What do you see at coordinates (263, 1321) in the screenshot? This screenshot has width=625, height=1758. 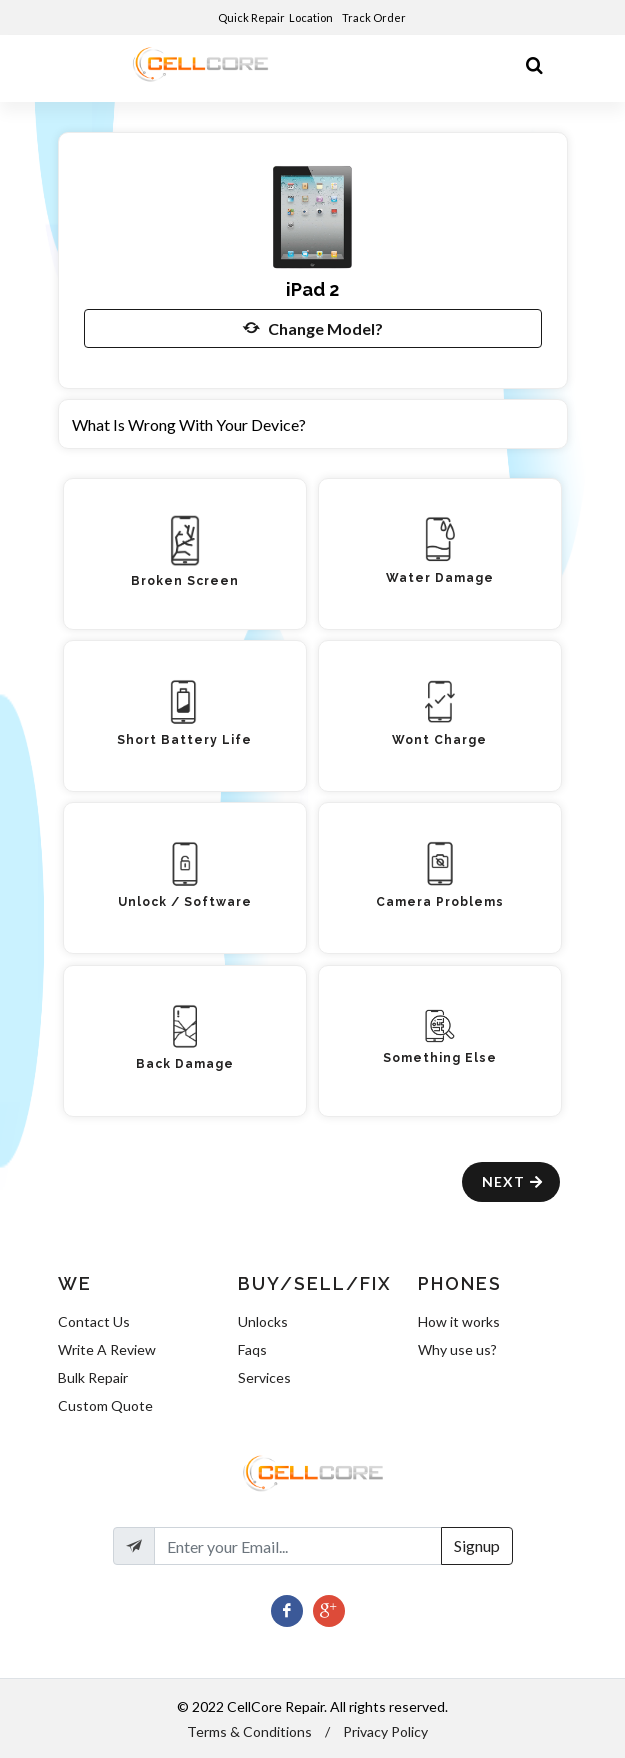 I see `Unlocks` at bounding box center [263, 1321].